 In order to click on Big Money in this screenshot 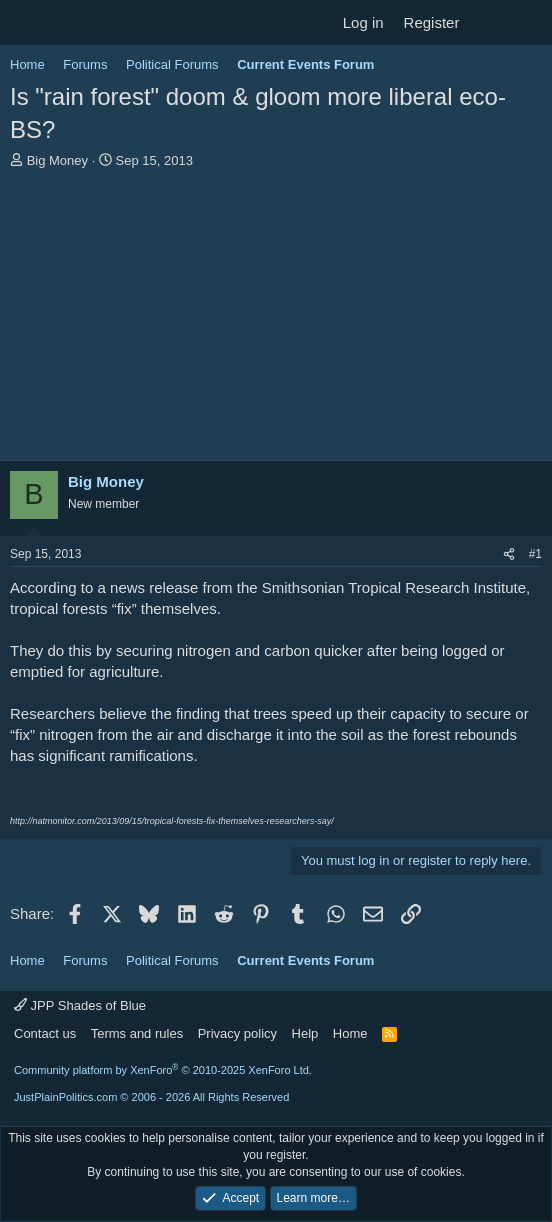, I will do `click(57, 160)`.